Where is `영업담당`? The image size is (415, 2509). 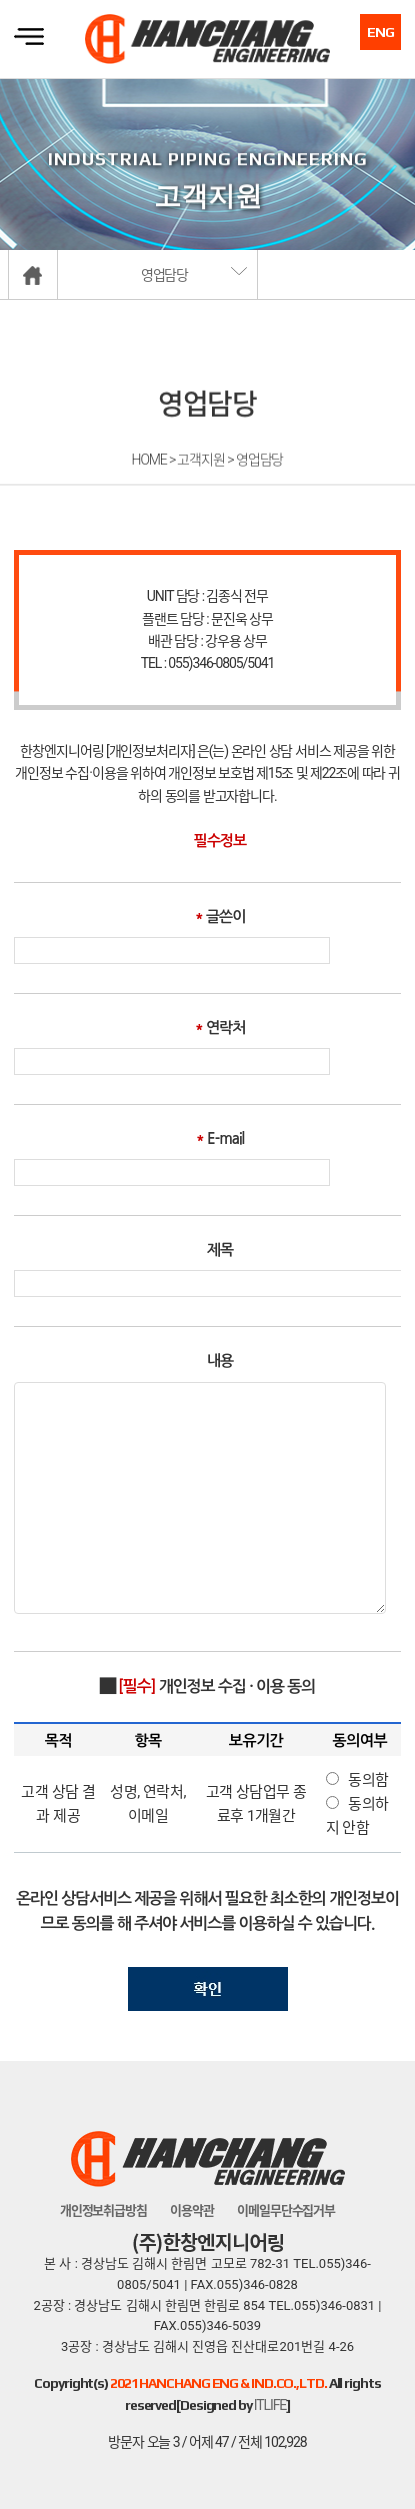
영업담당 is located at coordinates (165, 275).